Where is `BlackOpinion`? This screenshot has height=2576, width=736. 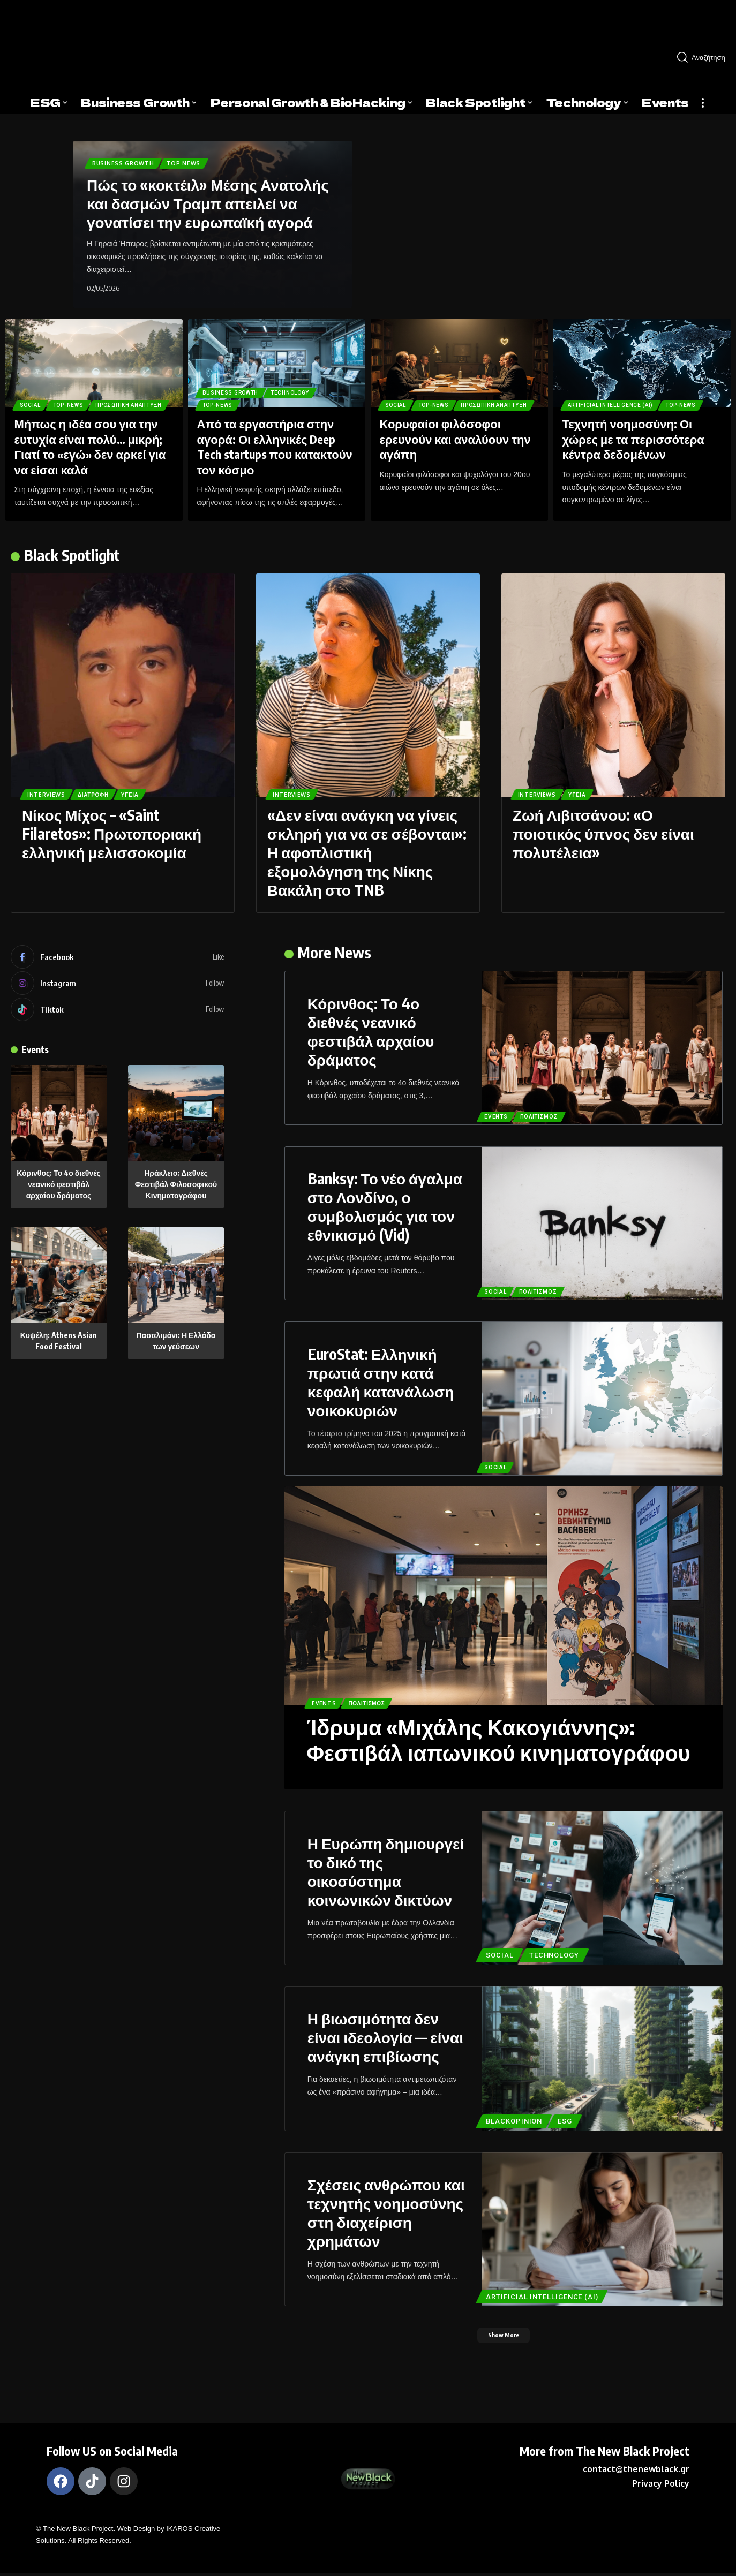 BlackOpinion is located at coordinates (515, 2120).